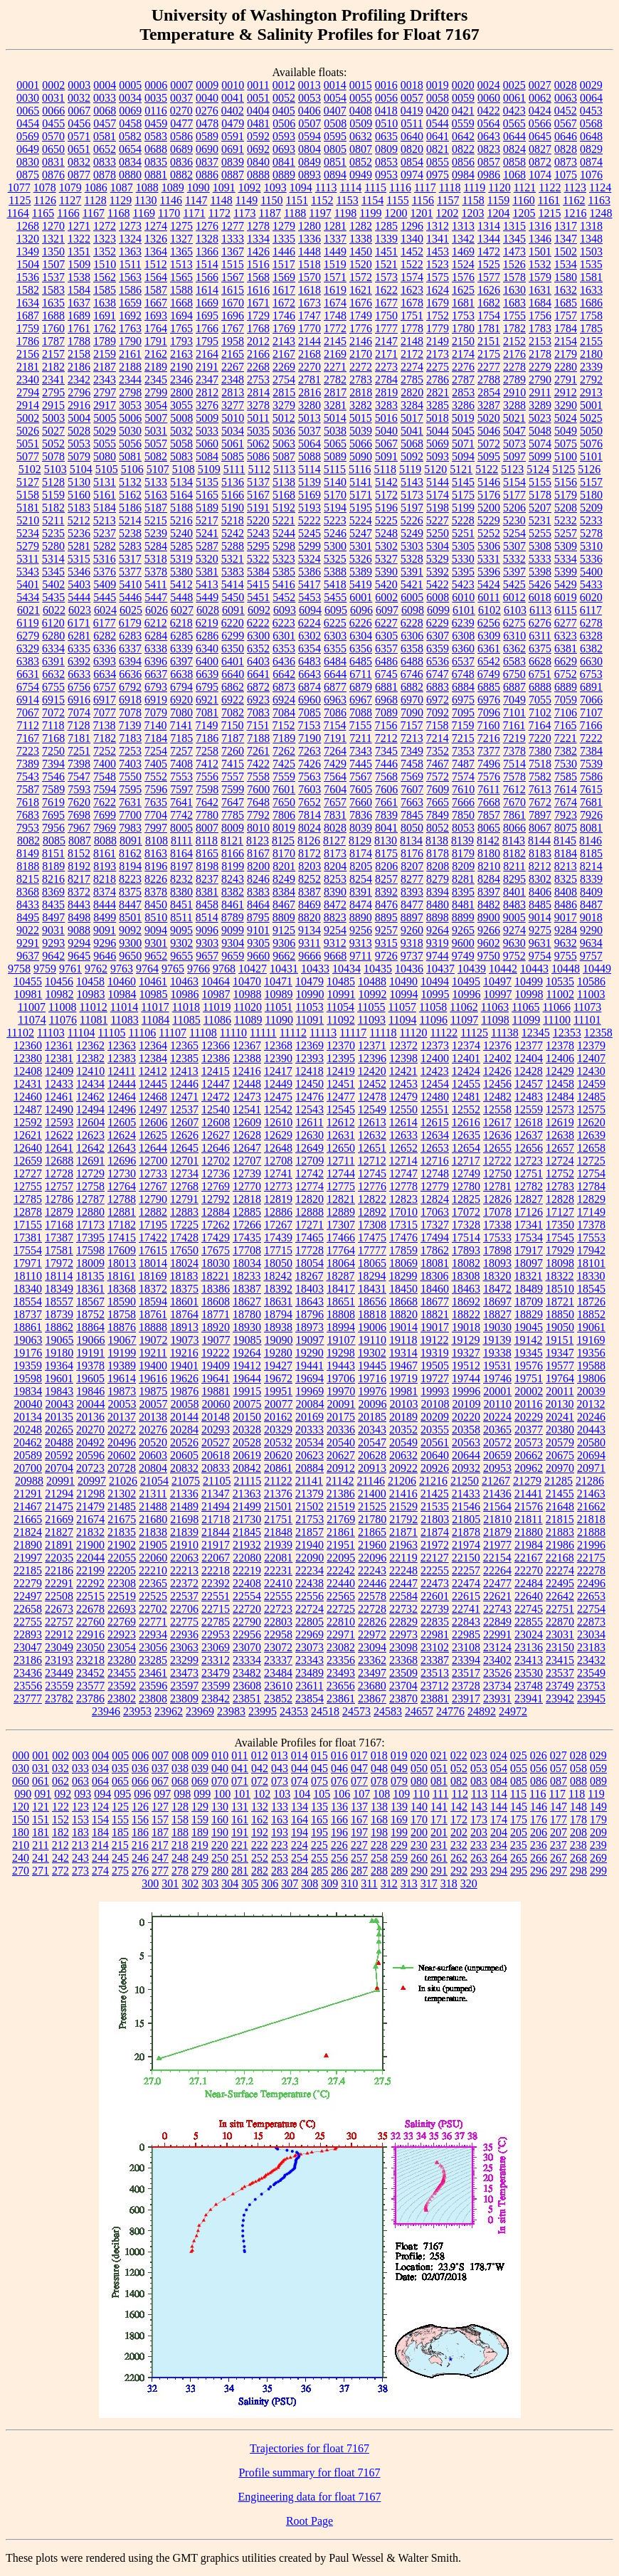 The width and height of the screenshot is (619, 2576). Describe the element at coordinates (461, 469) in the screenshot. I see `5121` at that location.